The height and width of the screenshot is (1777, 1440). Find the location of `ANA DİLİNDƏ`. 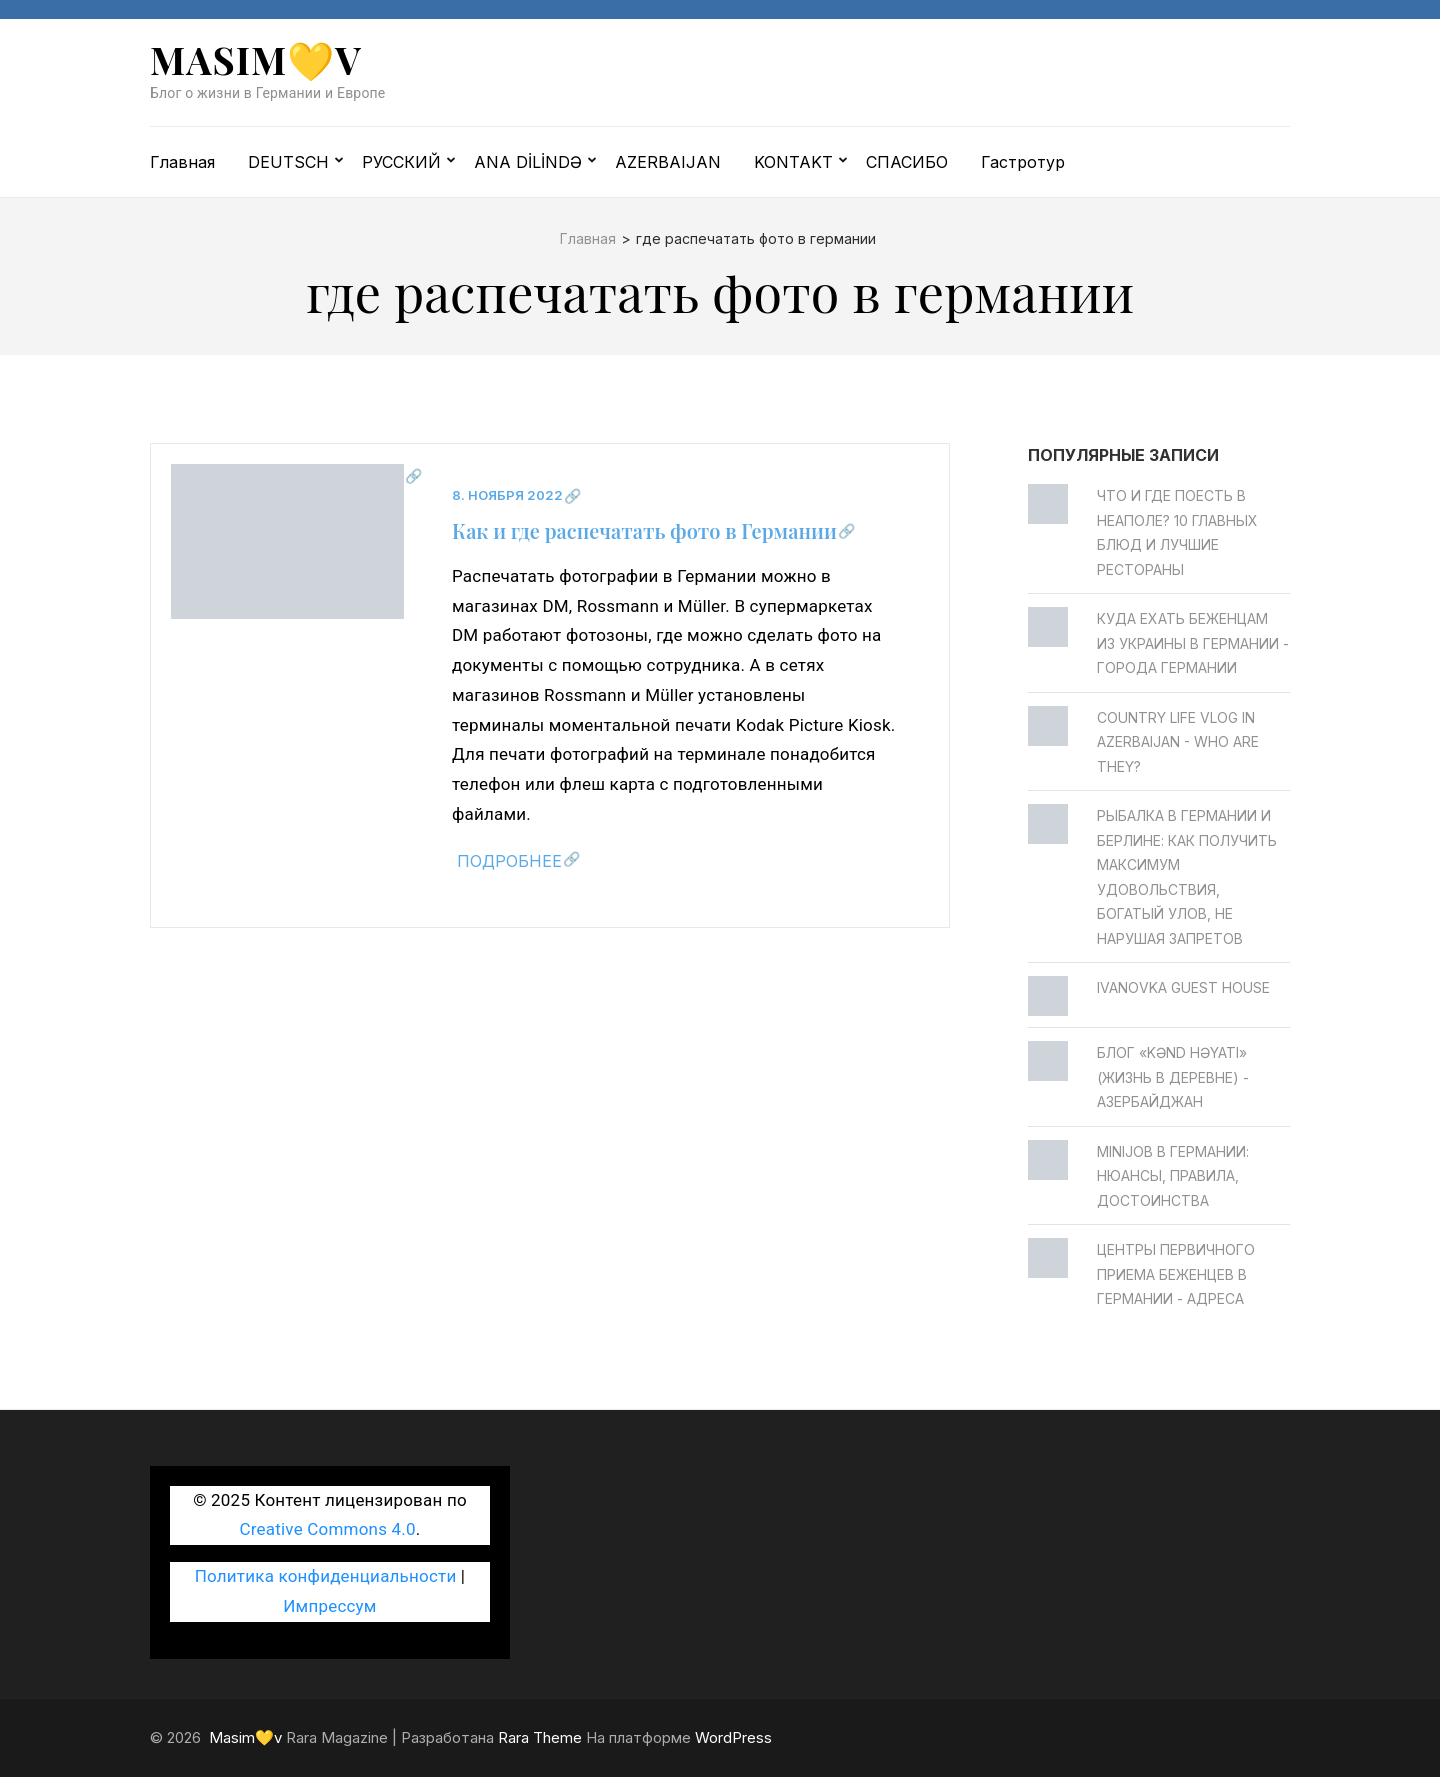

ANA DİLİNDƏ is located at coordinates (528, 162).